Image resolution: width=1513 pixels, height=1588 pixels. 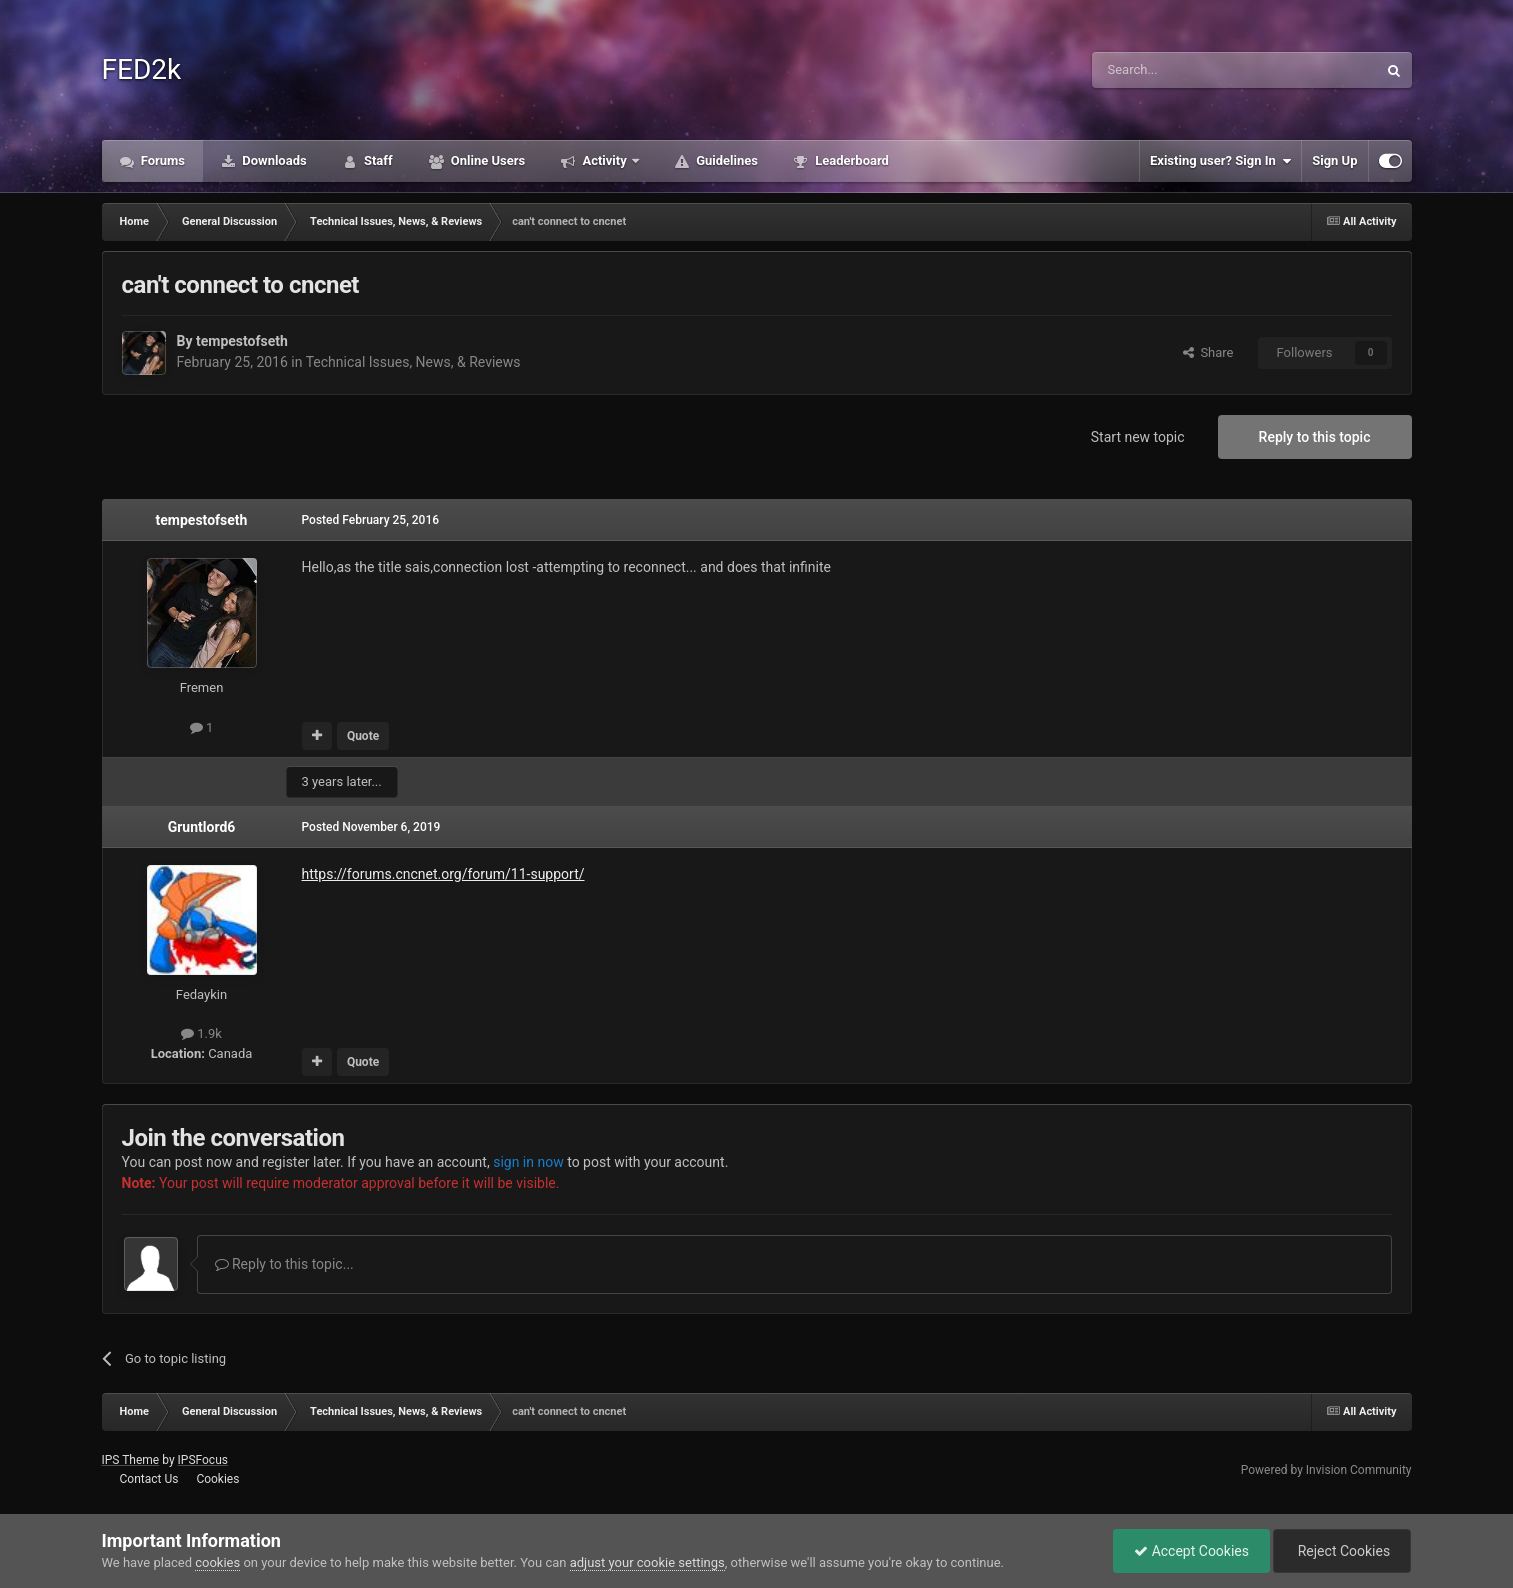 I want to click on [Search], so click(x=1187, y=70).